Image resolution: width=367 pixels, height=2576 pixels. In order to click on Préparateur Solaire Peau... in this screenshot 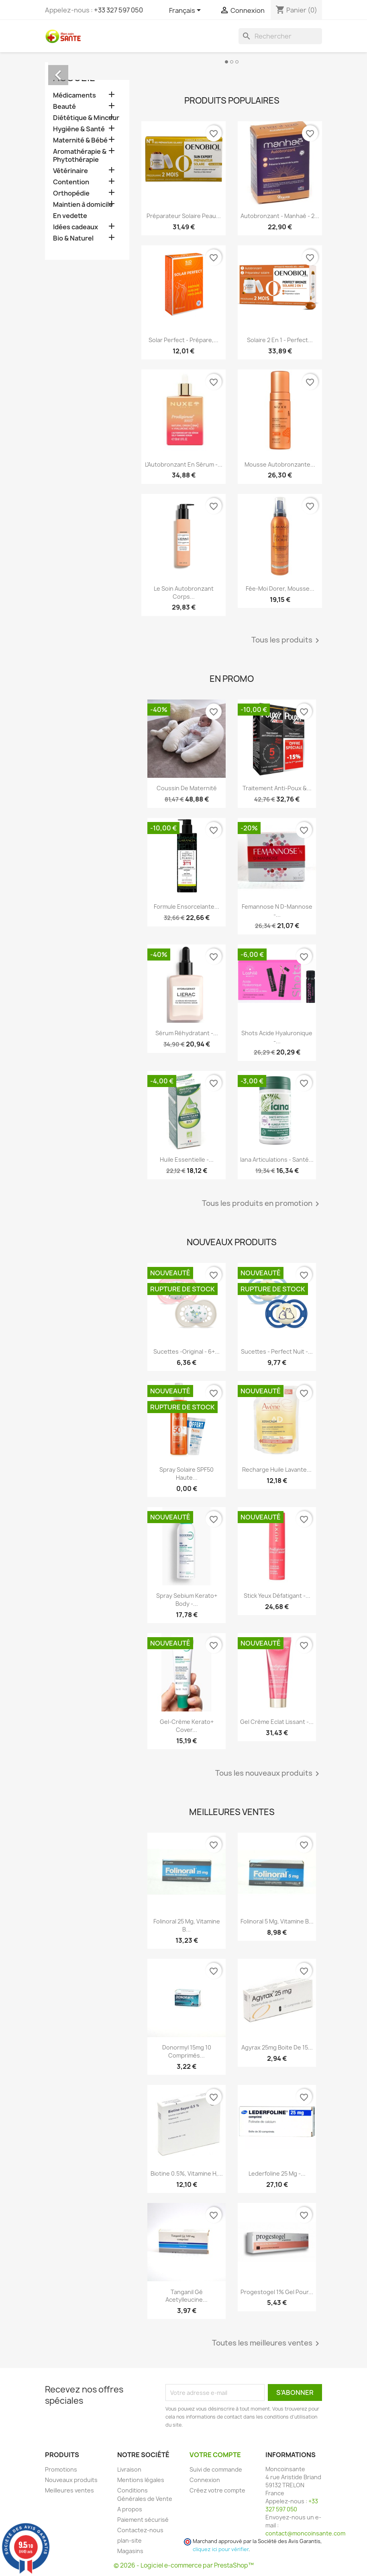, I will do `click(184, 216)`.